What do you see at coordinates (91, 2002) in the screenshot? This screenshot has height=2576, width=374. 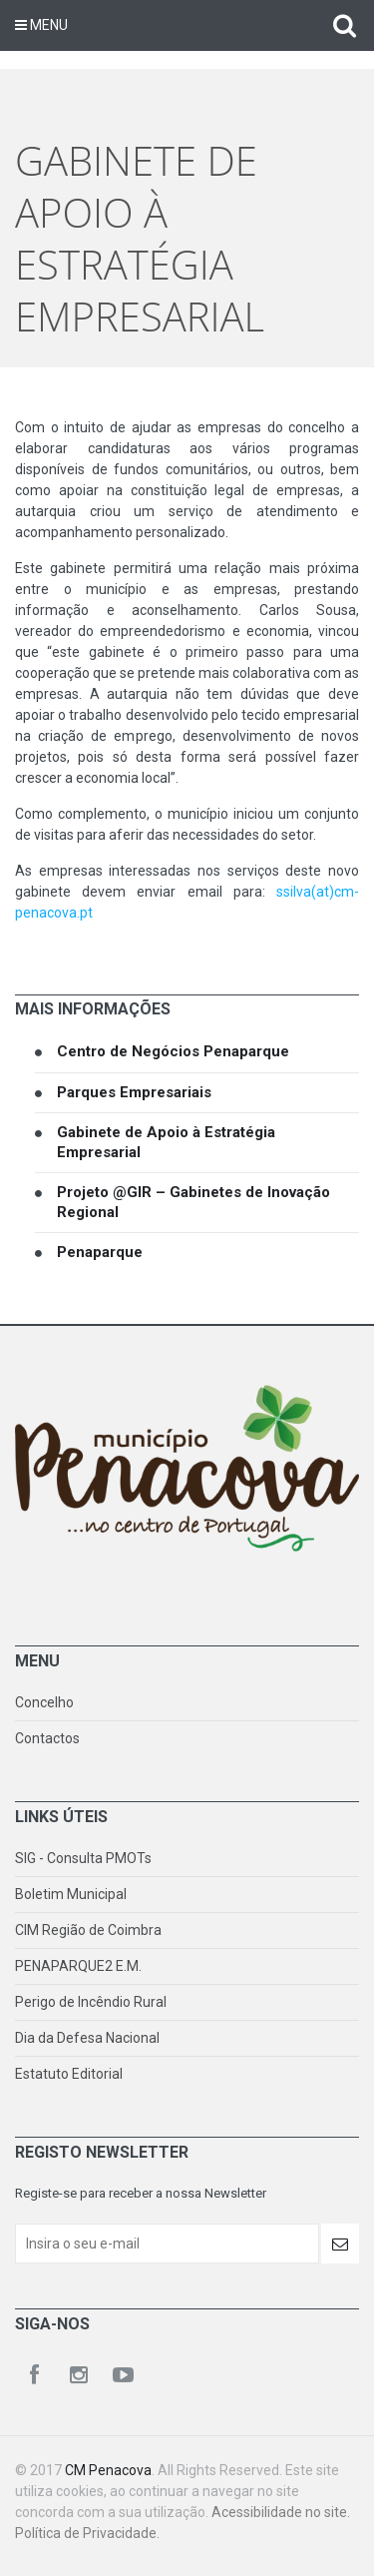 I see `Perigo de Incêndio Rural` at bounding box center [91, 2002].